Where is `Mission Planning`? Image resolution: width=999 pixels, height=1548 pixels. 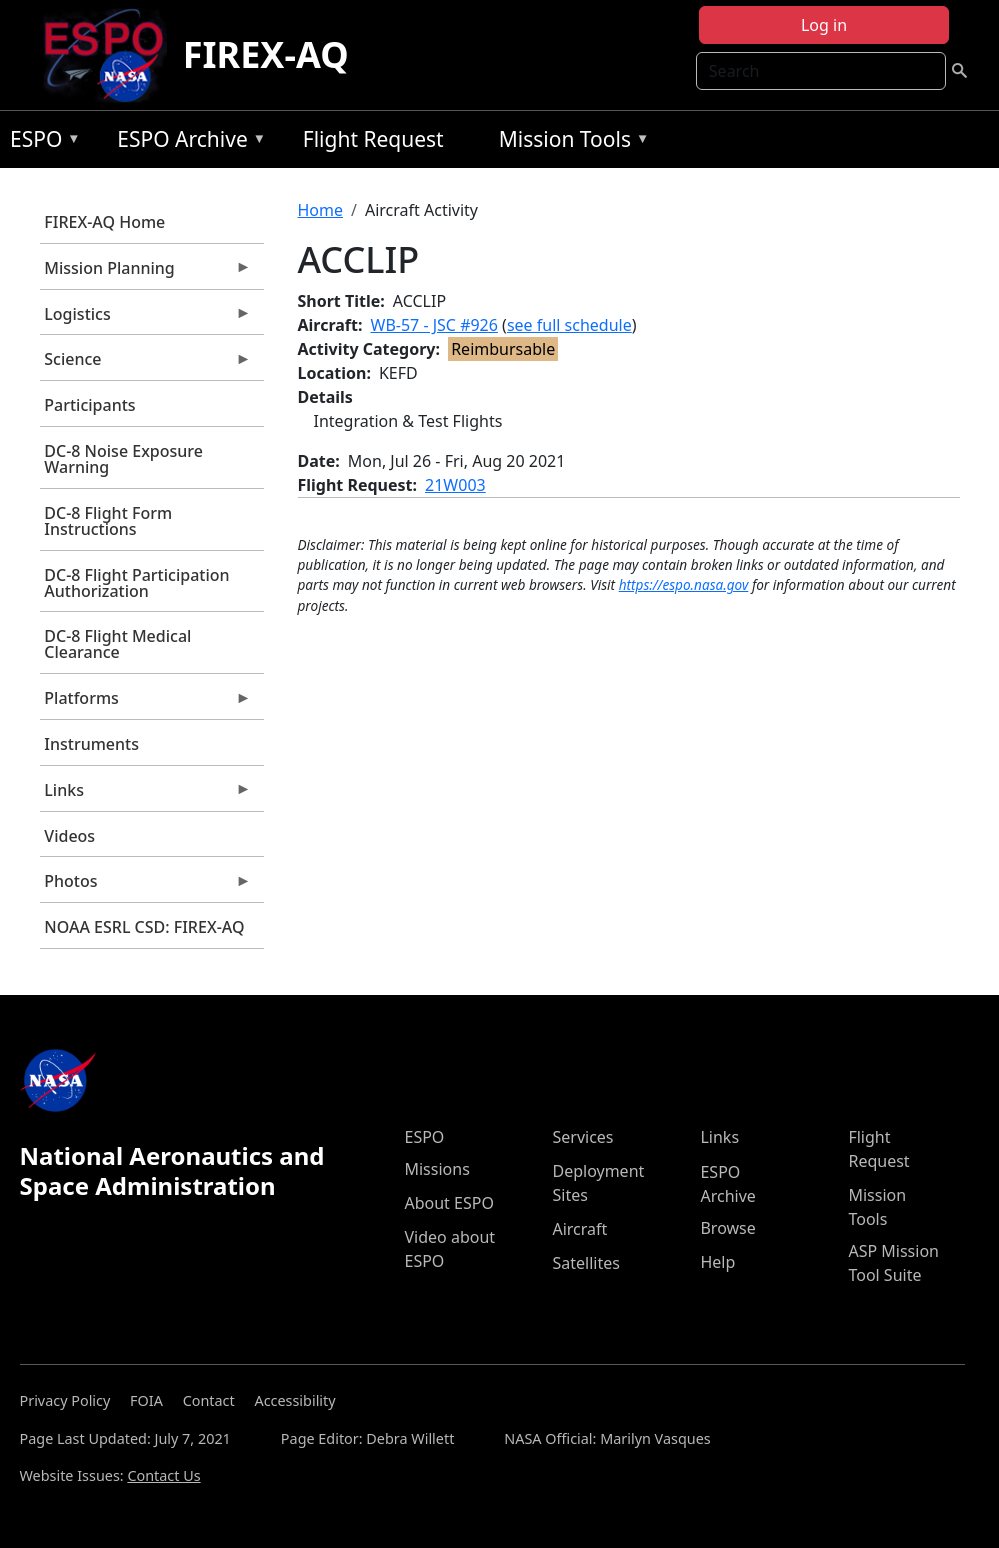
Mission Planning is located at coordinates (146, 273).